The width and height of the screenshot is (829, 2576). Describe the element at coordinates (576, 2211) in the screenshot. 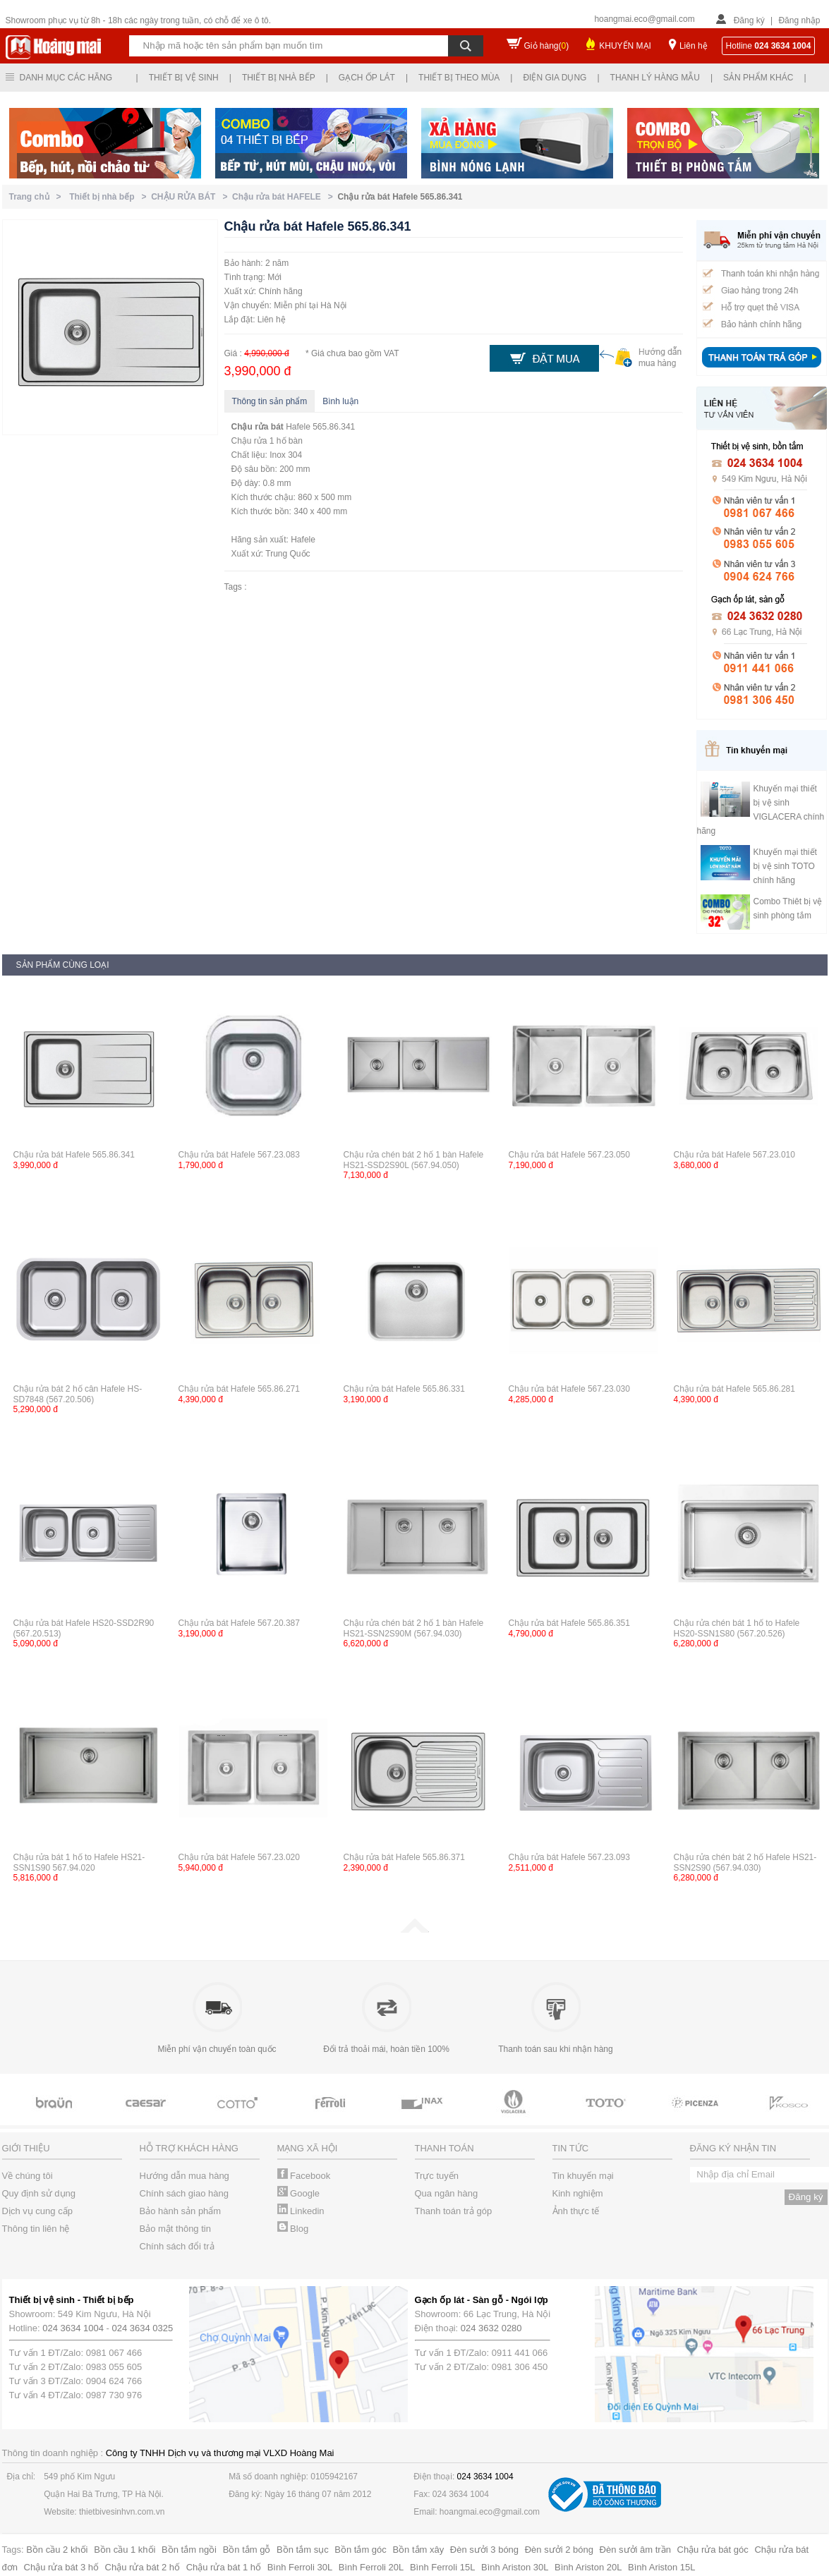

I see `Ảnh thực tế` at that location.